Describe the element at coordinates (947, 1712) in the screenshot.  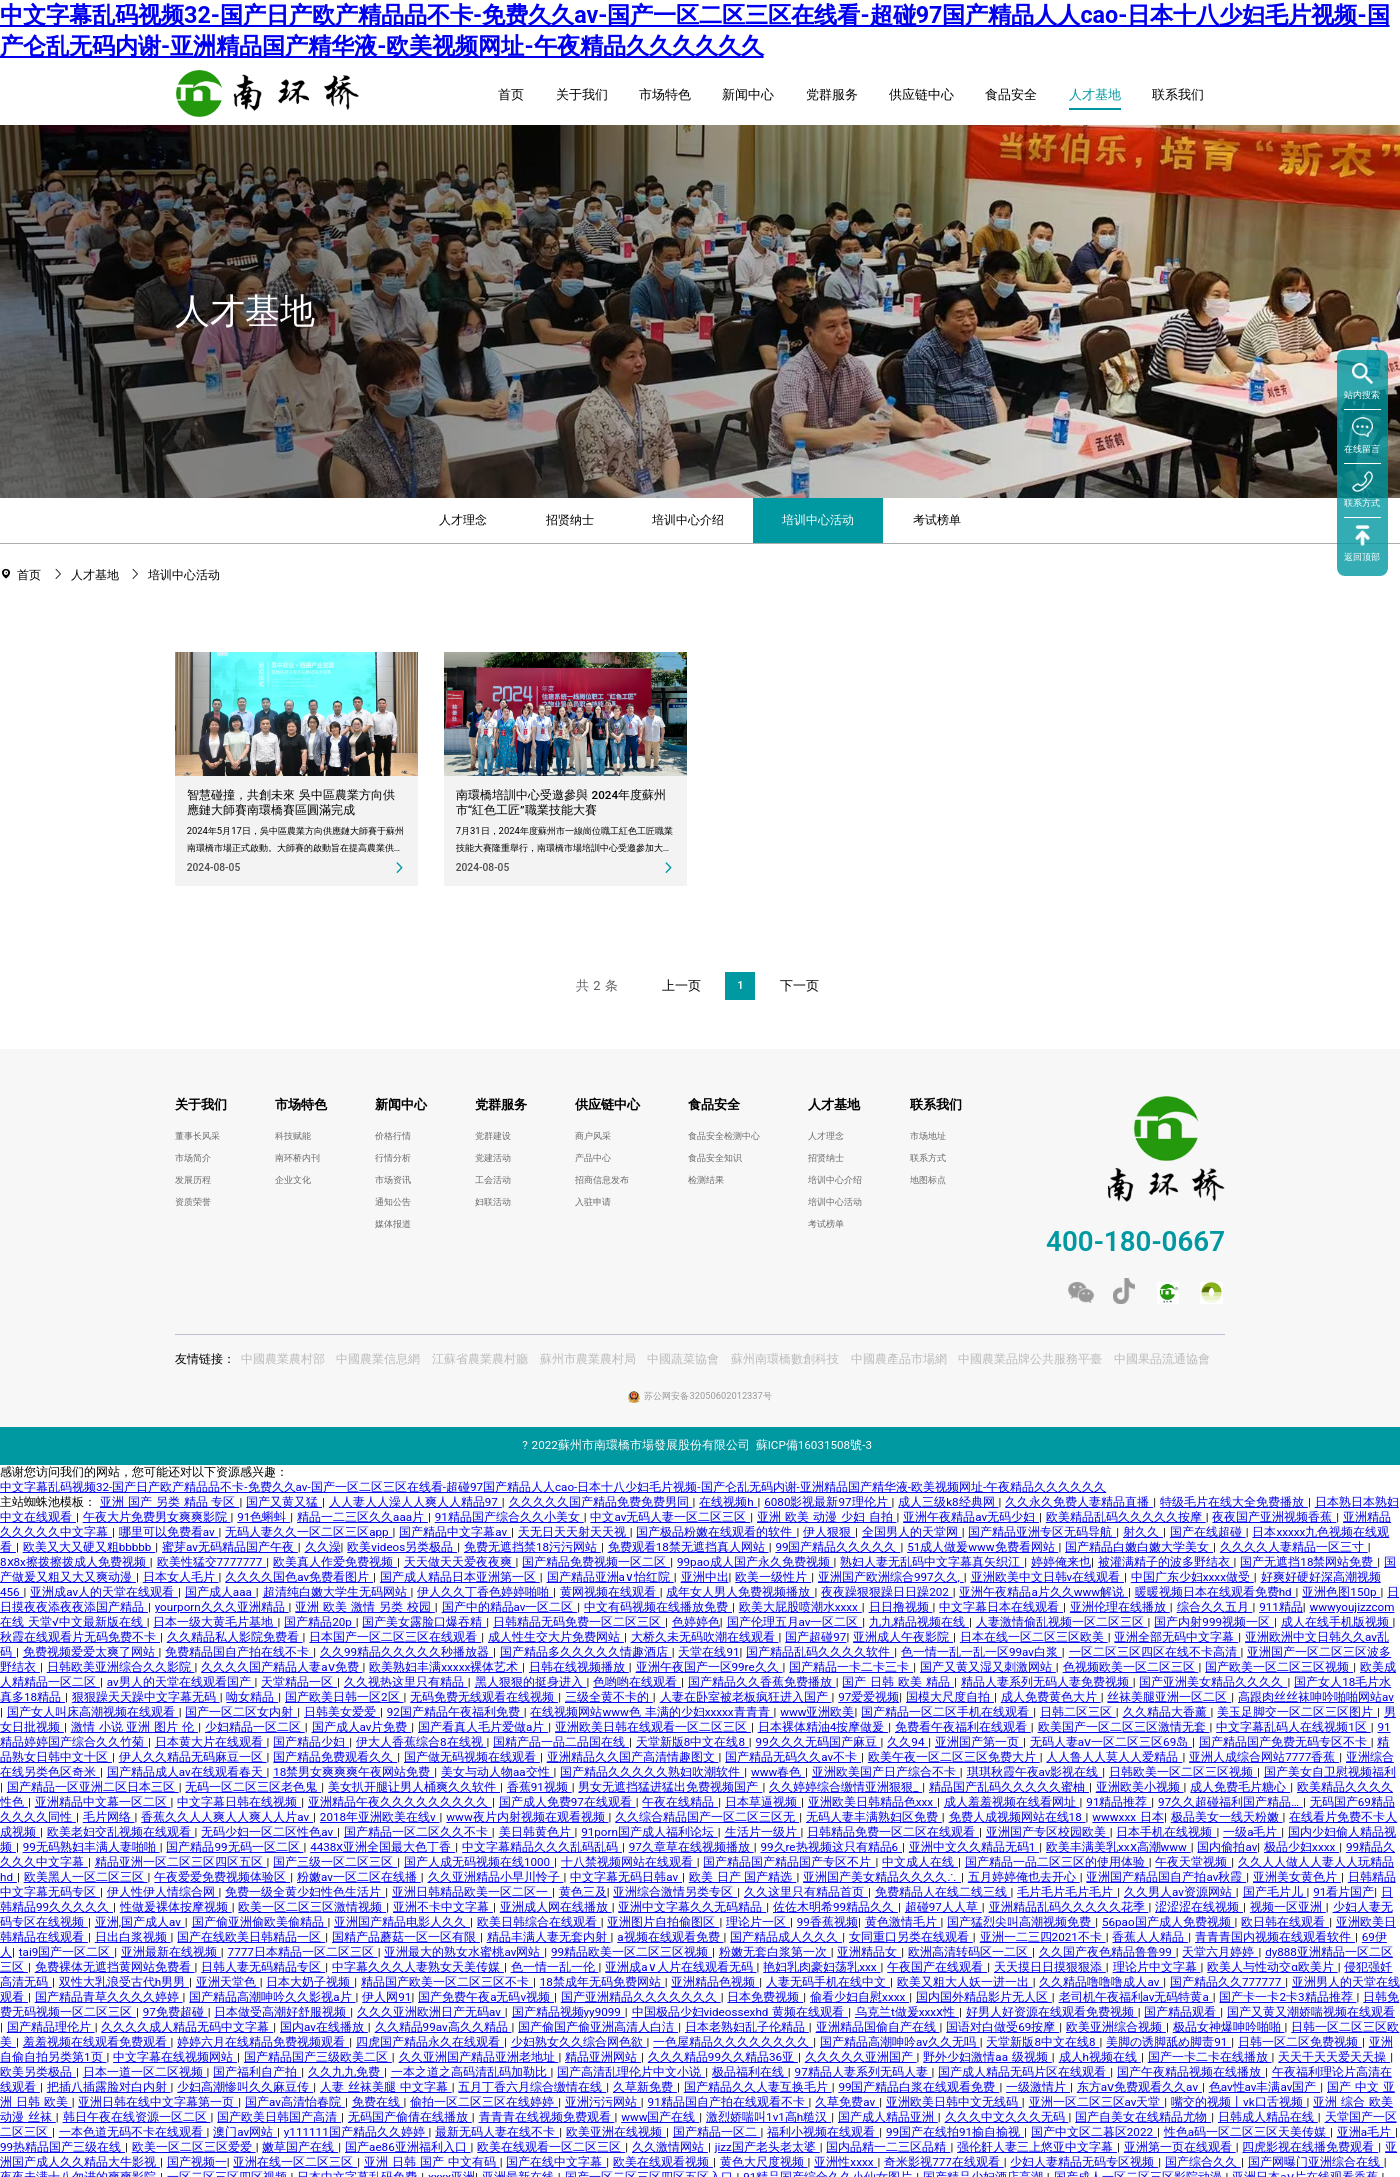
I see `国产精品一区二区手机在线观看` at that location.